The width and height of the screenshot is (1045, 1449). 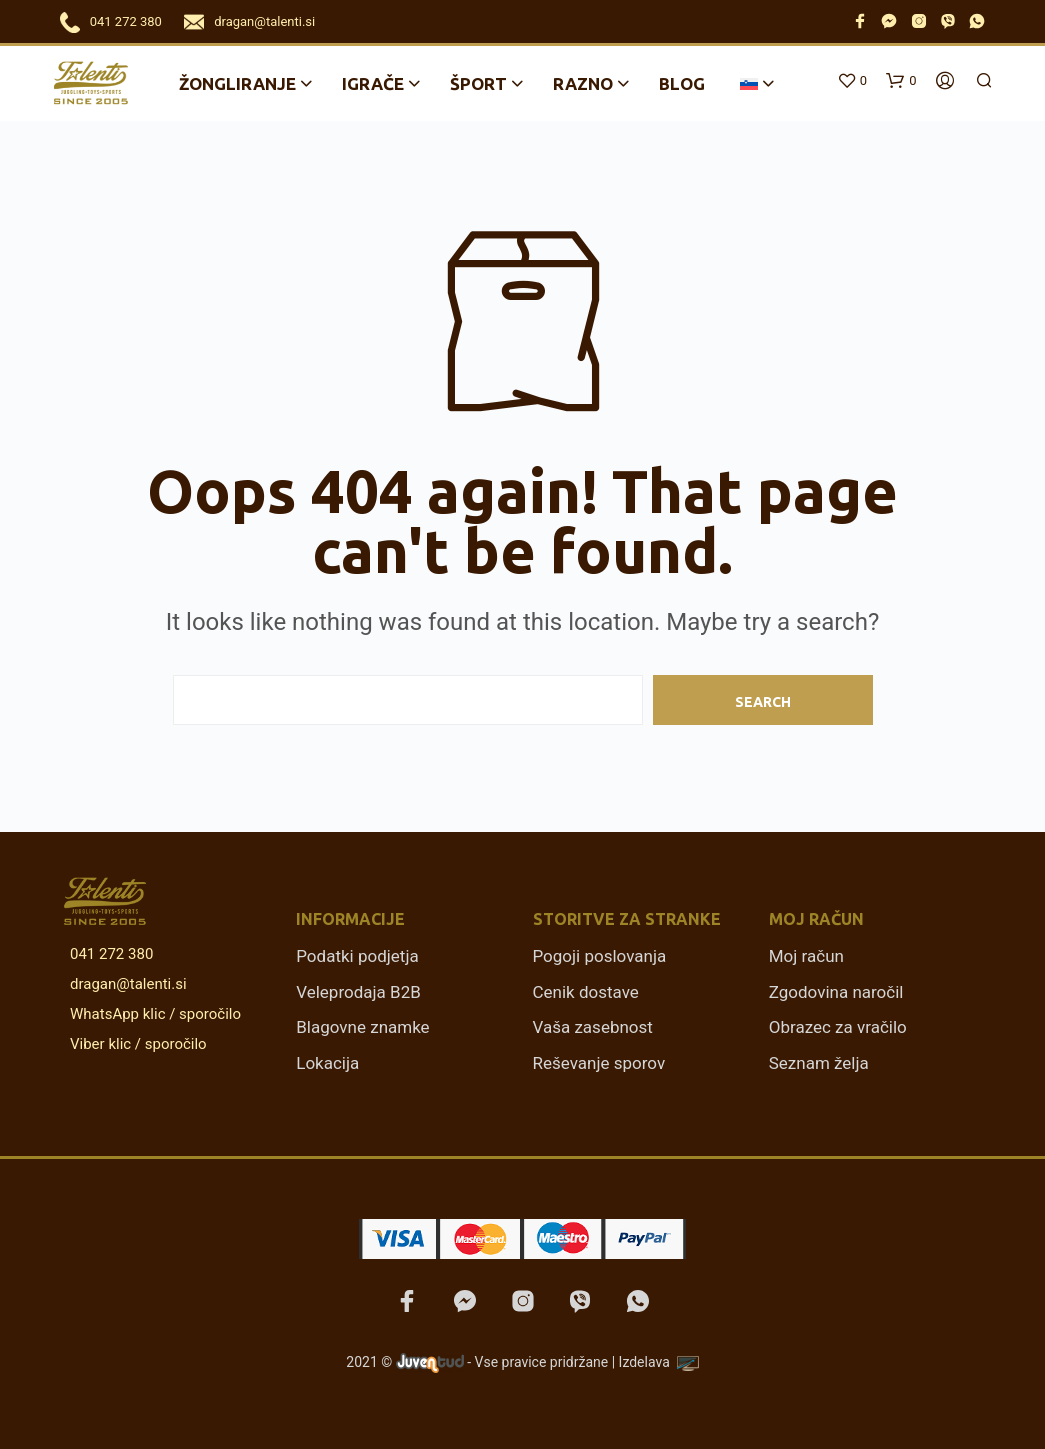 What do you see at coordinates (327, 1063) in the screenshot?
I see `Lokacija` at bounding box center [327, 1063].